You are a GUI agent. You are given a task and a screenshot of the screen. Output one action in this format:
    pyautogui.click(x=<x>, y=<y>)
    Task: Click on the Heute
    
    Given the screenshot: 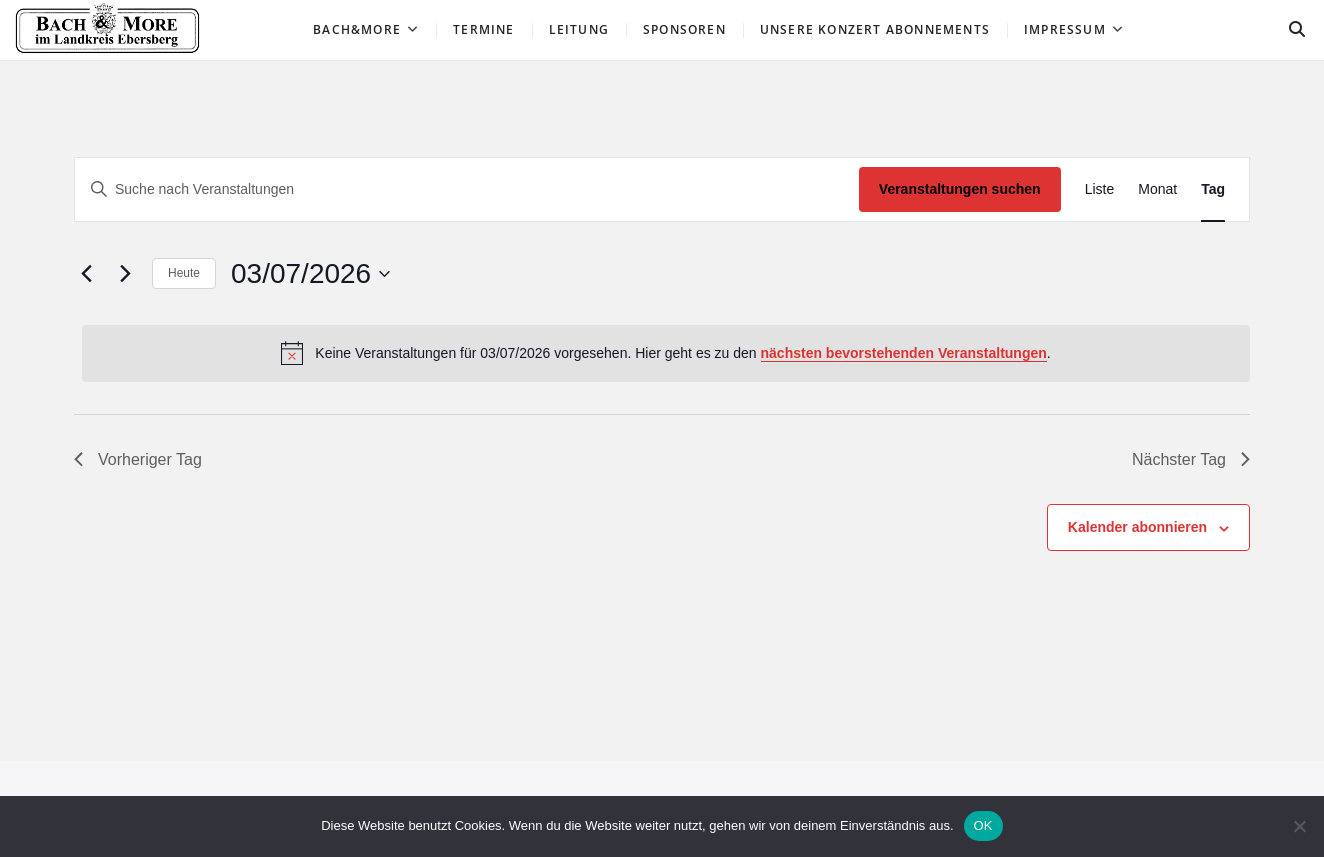 What is the action you would take?
    pyautogui.click(x=184, y=273)
    